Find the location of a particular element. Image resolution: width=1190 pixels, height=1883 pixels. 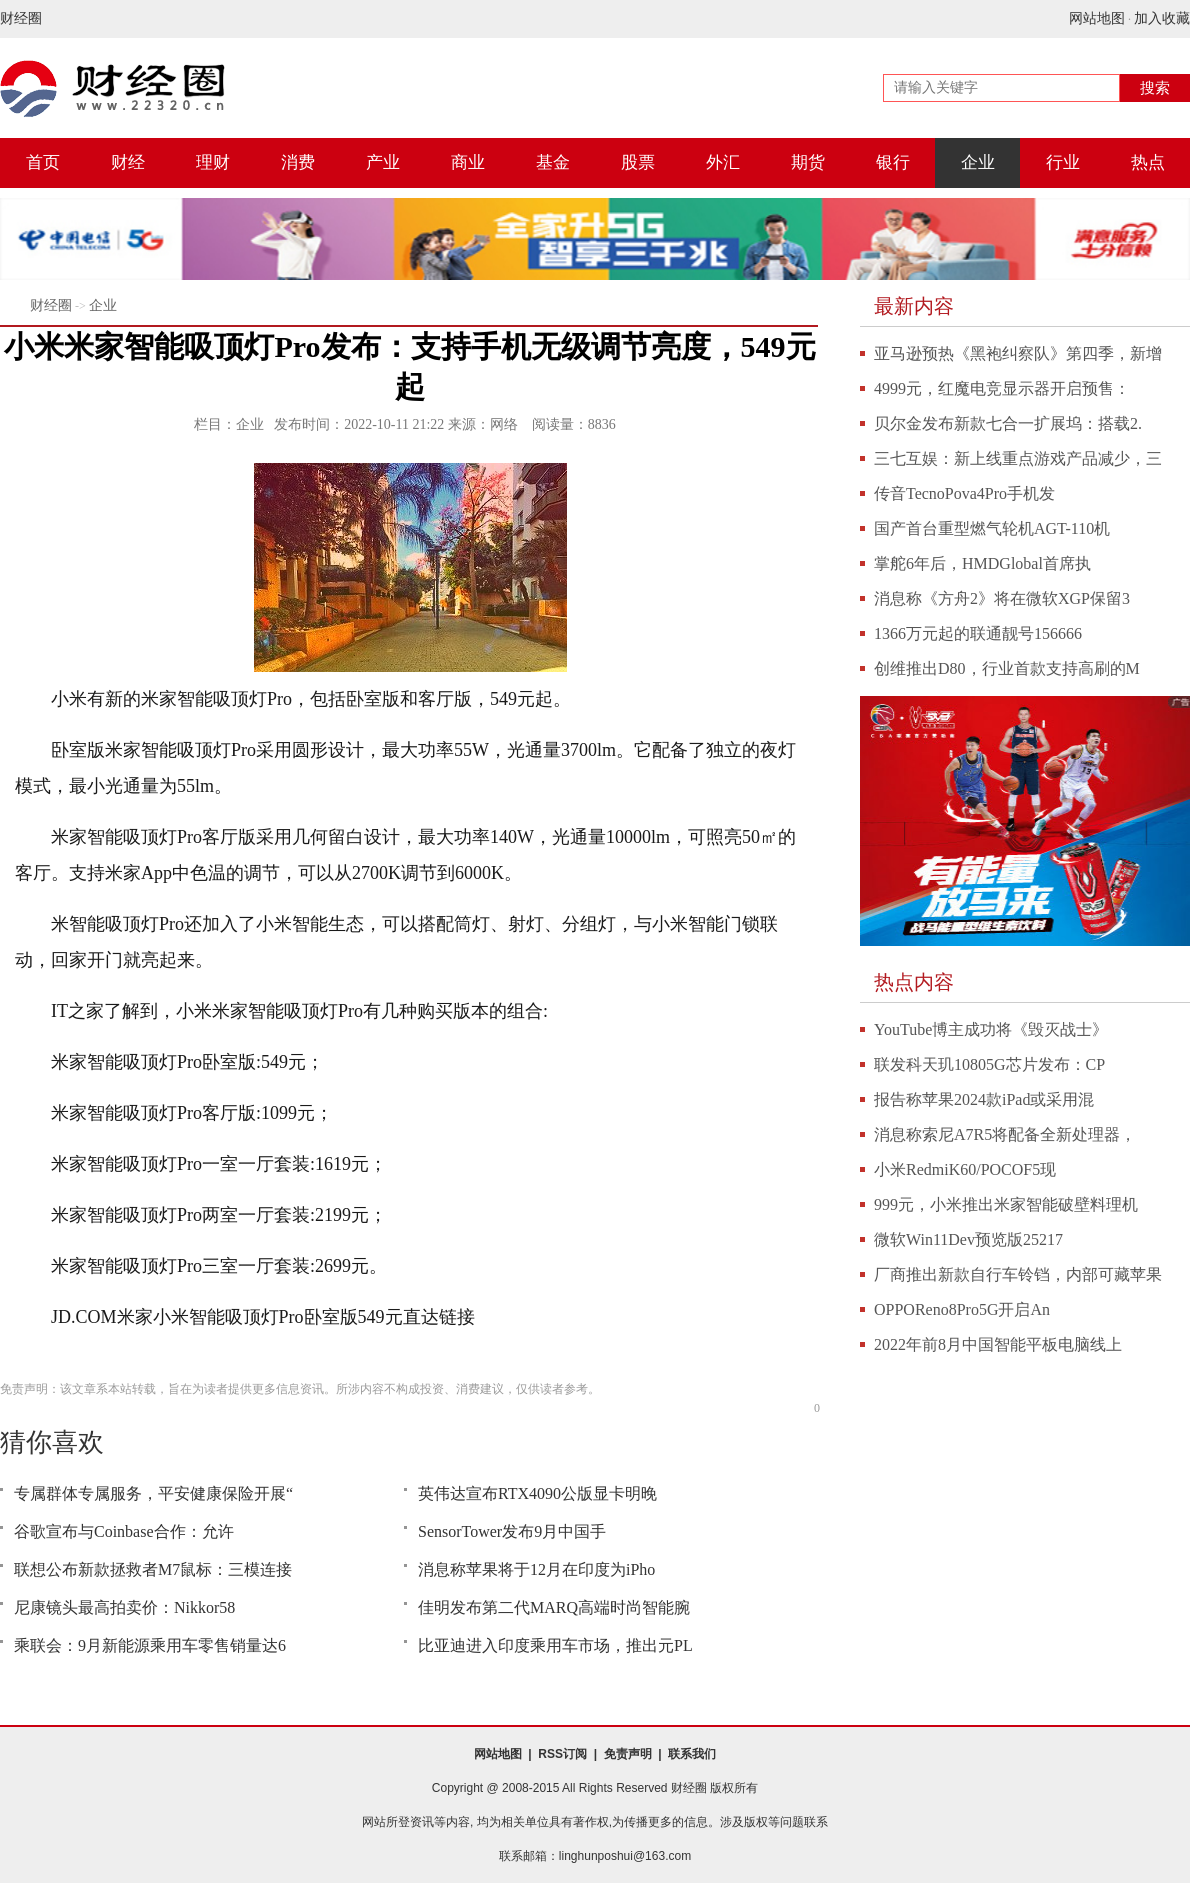

消息称苹果将于12月在印度为iPho is located at coordinates (536, 1569).